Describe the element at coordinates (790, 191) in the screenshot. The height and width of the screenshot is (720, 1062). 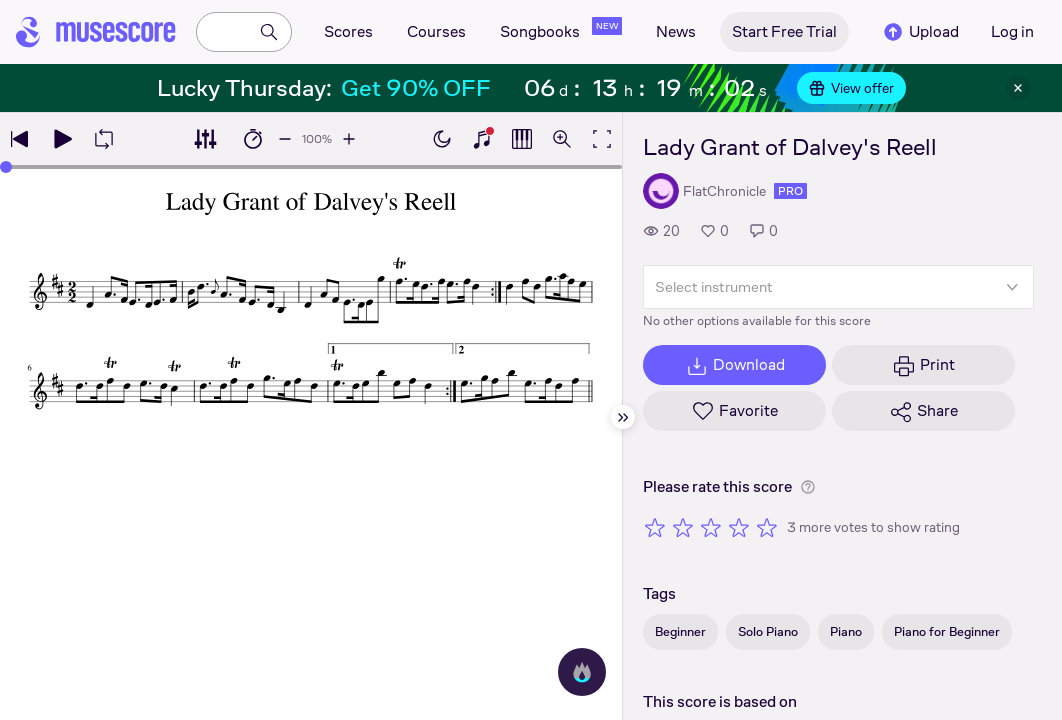
I see `pro` at that location.